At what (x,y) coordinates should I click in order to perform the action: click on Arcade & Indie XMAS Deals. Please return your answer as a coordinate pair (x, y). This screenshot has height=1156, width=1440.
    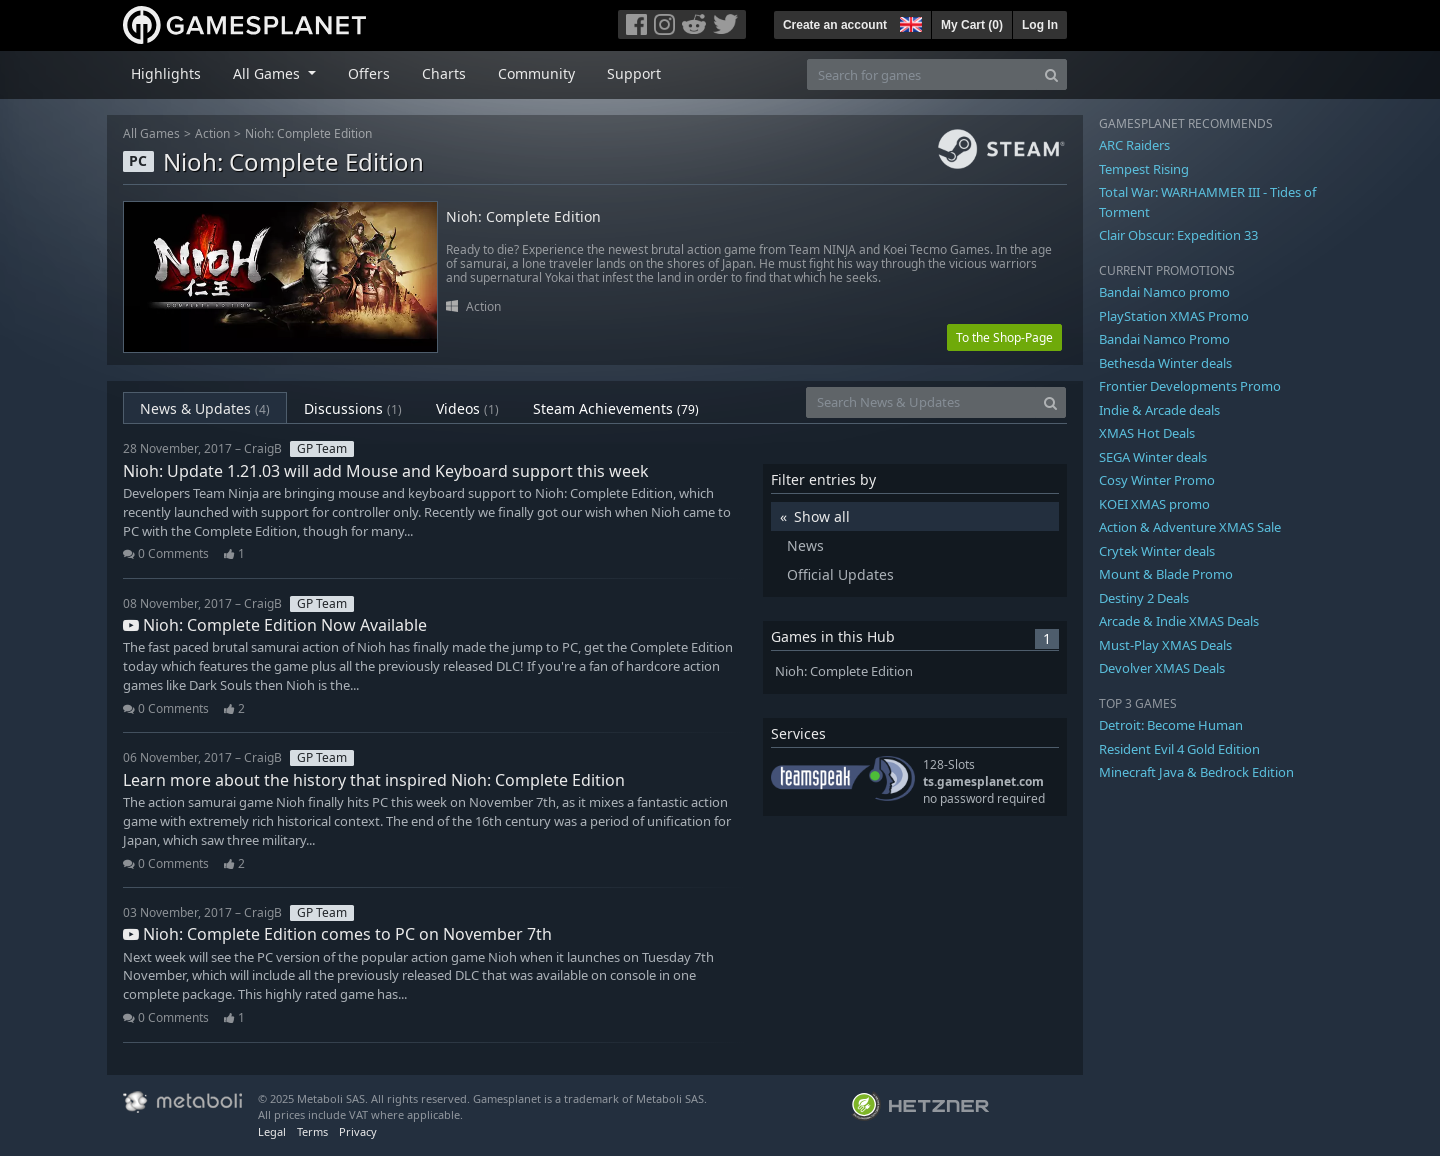
    Looking at the image, I should click on (1179, 621).